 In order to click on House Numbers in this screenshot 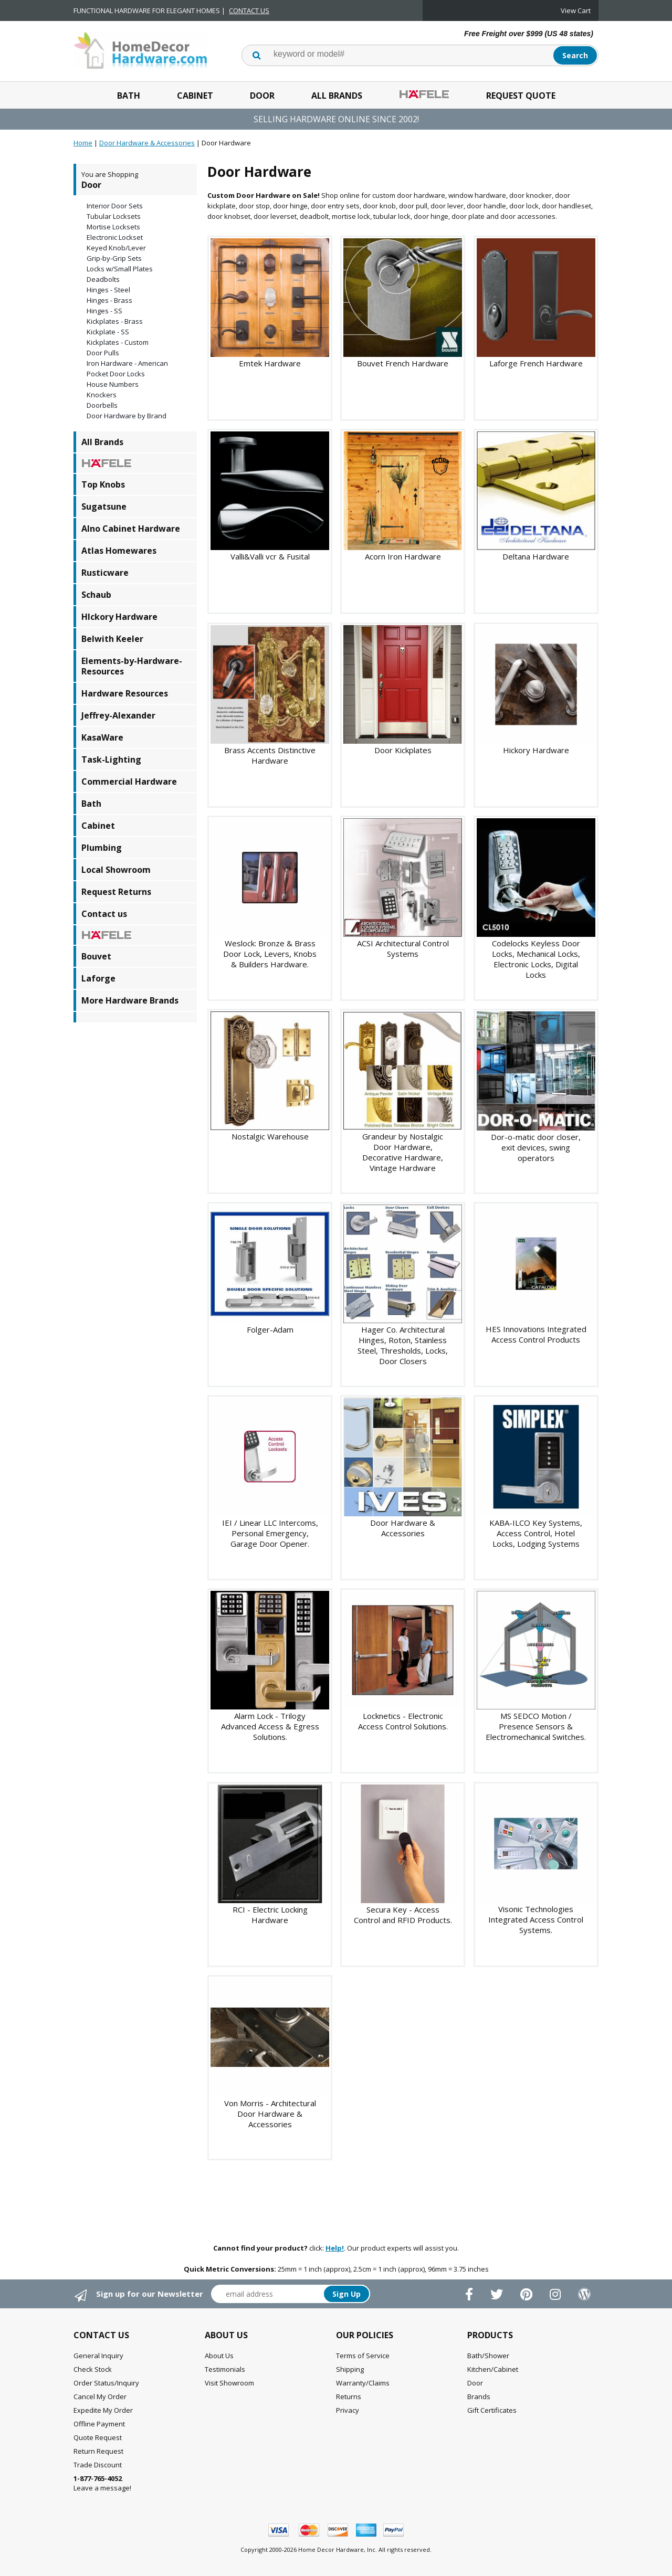, I will do `click(113, 384)`.